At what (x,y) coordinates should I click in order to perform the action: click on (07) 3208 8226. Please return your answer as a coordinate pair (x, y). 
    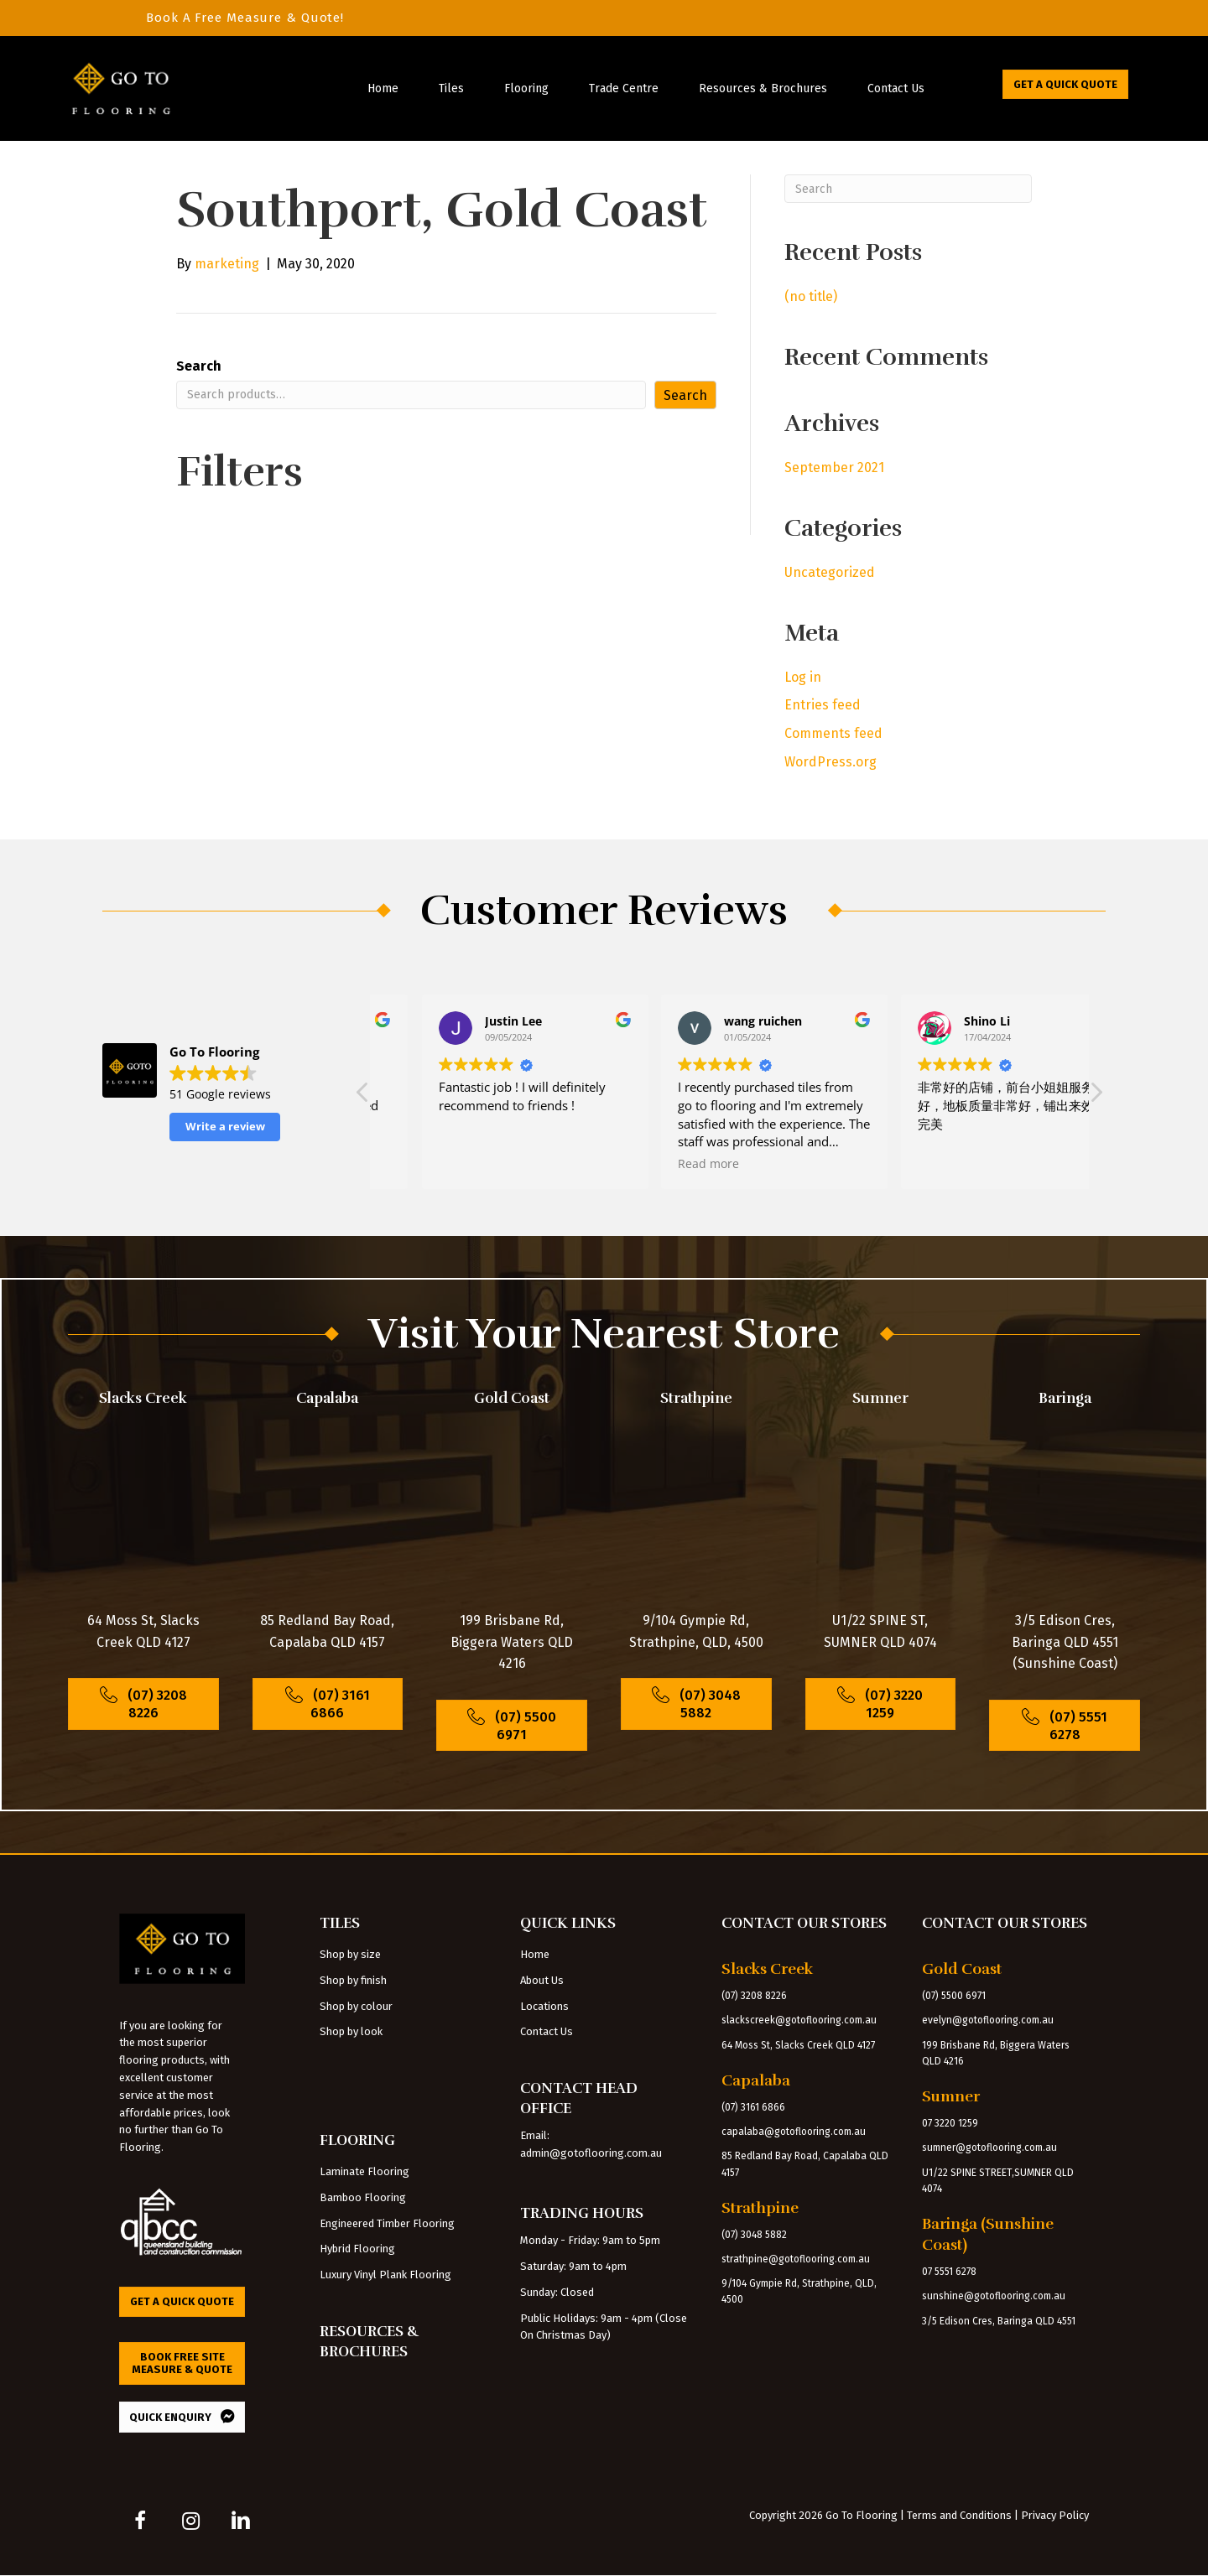
    Looking at the image, I should click on (754, 1996).